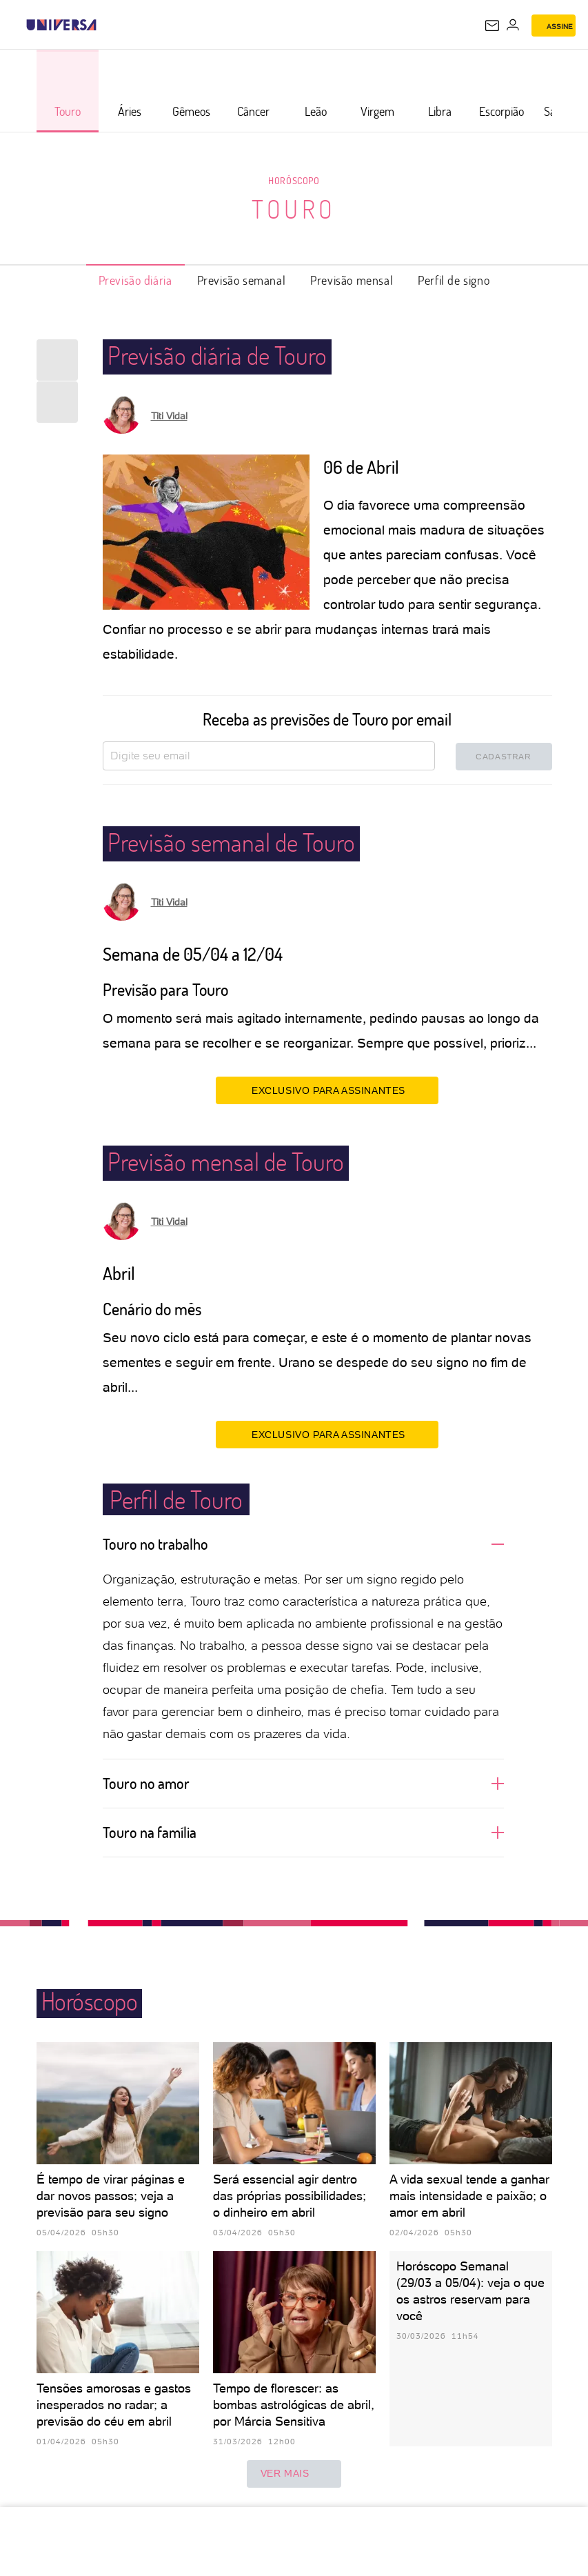  I want to click on [UOL - Universo Online], so click(105, 24).